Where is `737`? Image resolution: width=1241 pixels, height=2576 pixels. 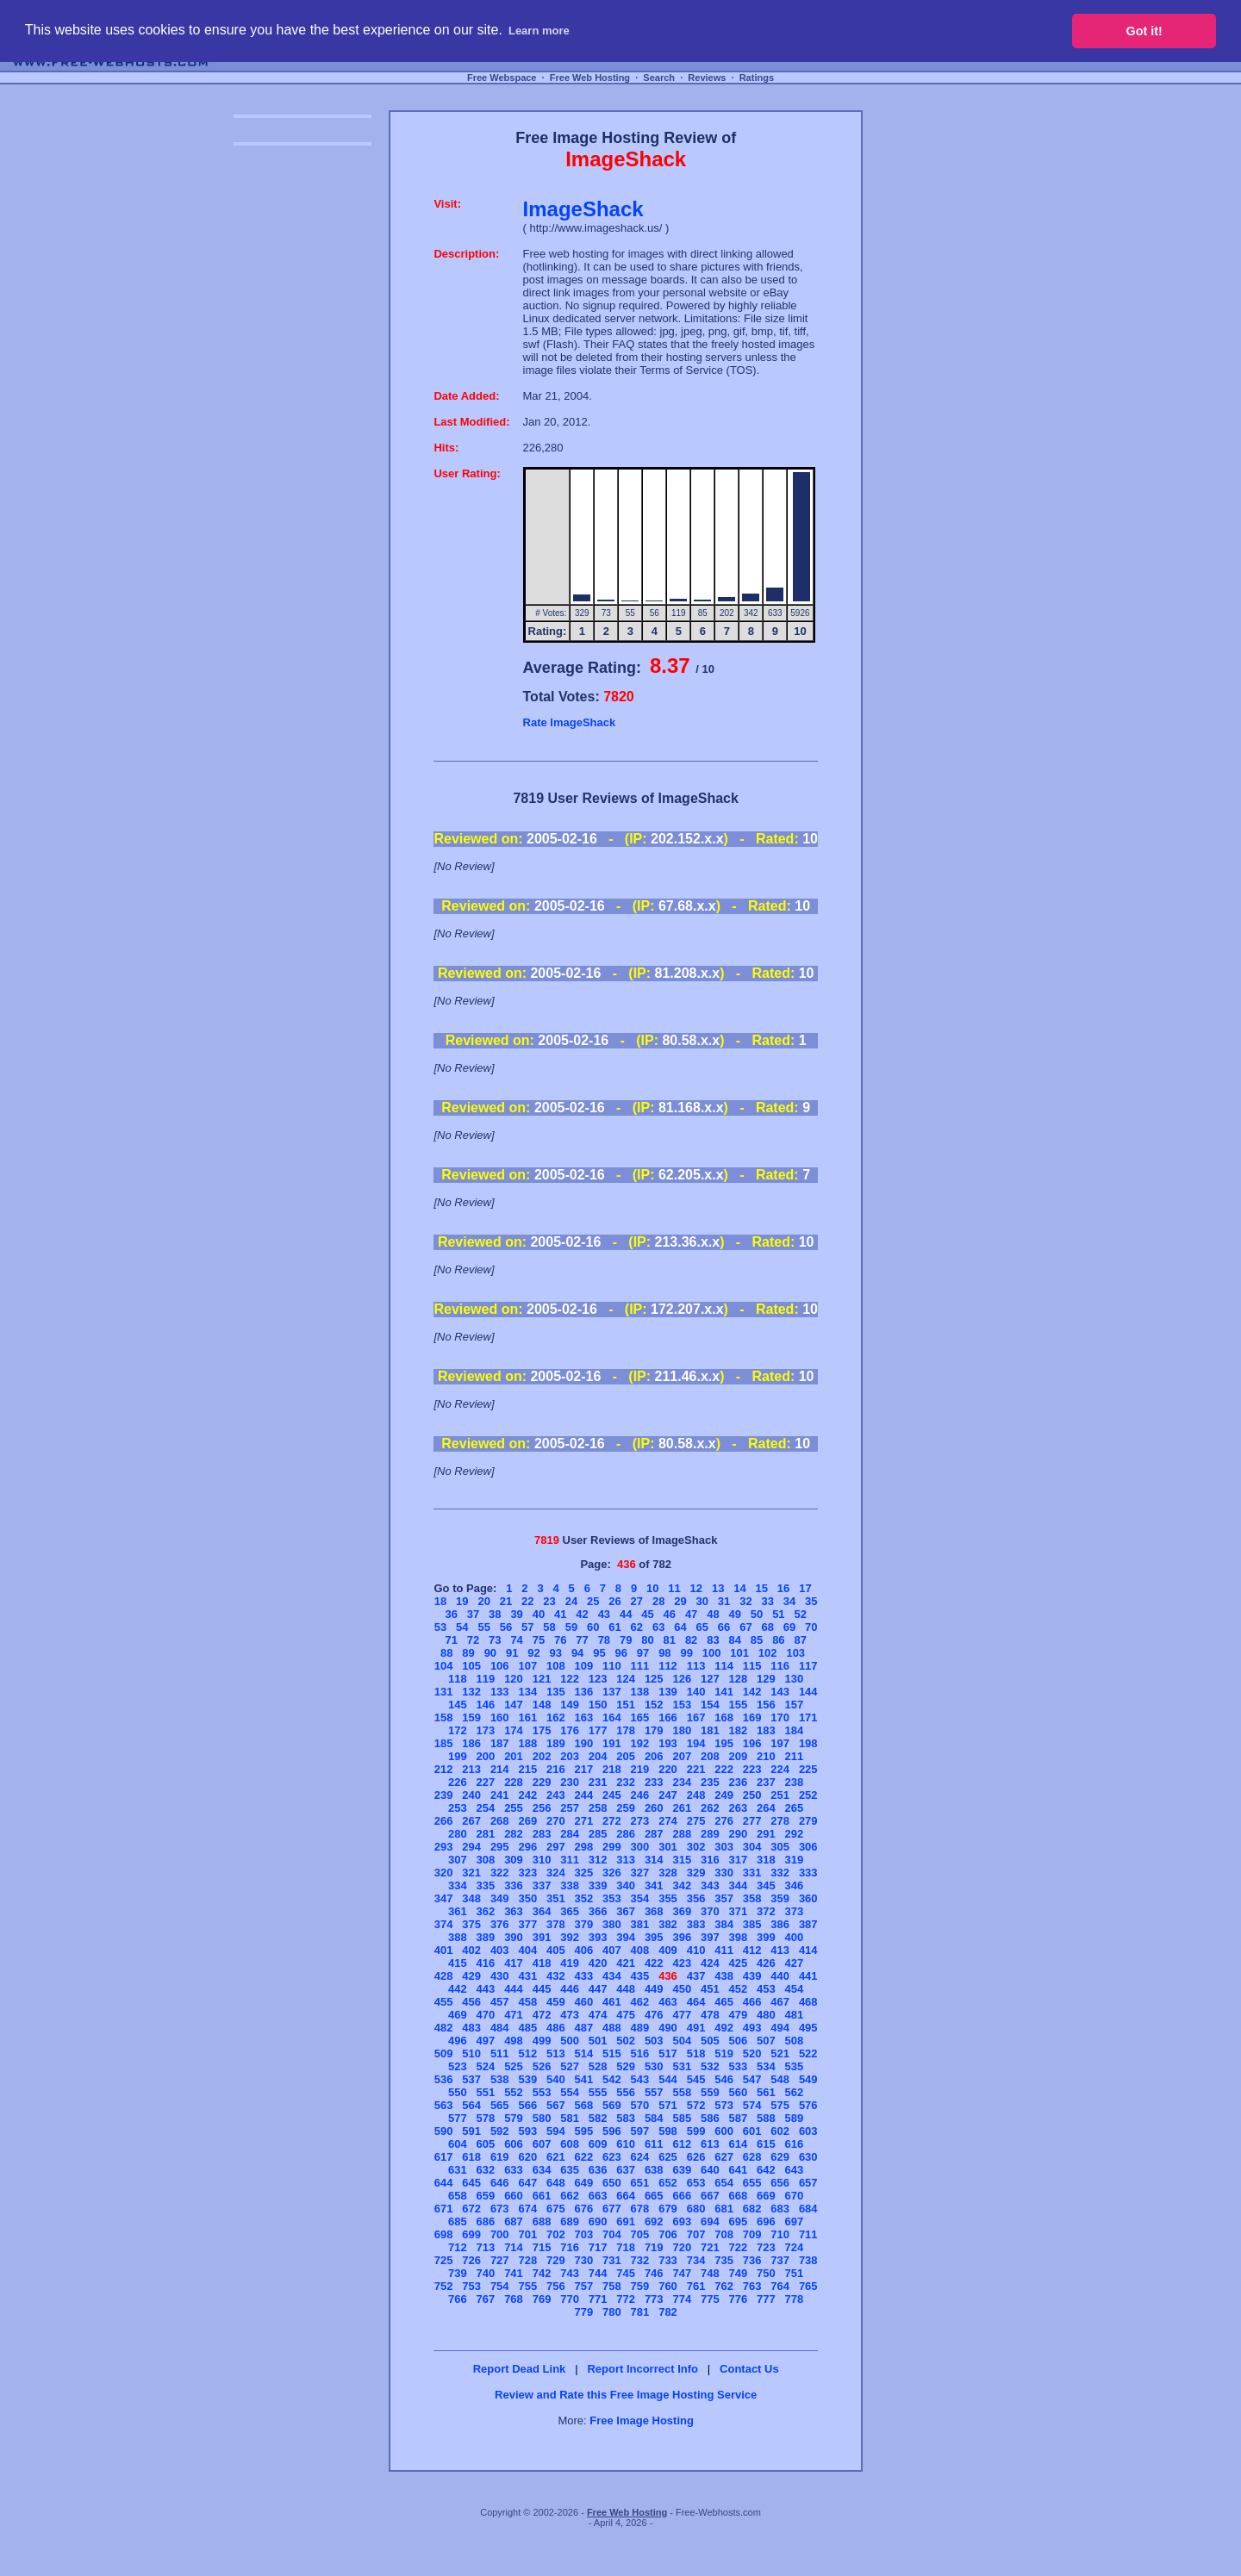 737 is located at coordinates (779, 2260).